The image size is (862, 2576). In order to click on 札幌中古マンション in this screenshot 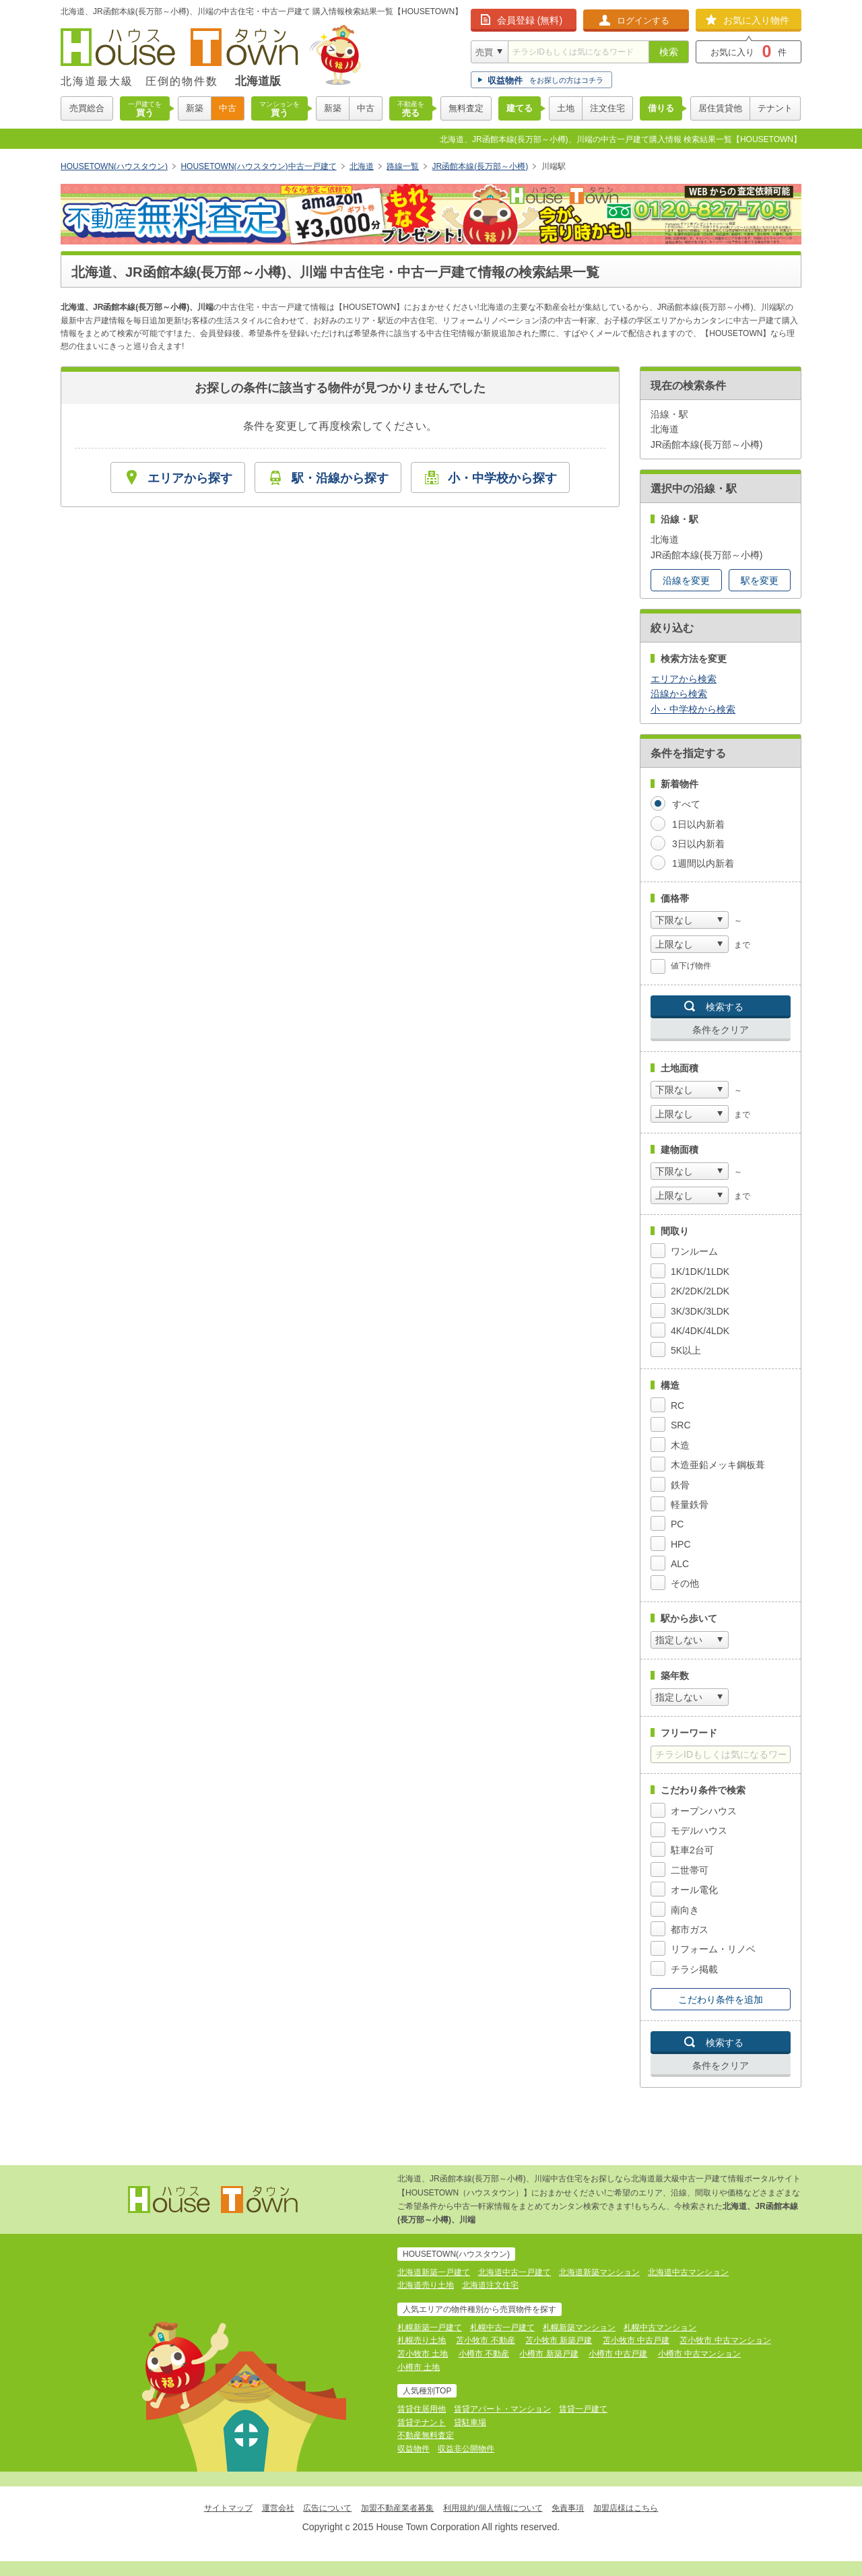, I will do `click(660, 2327)`.